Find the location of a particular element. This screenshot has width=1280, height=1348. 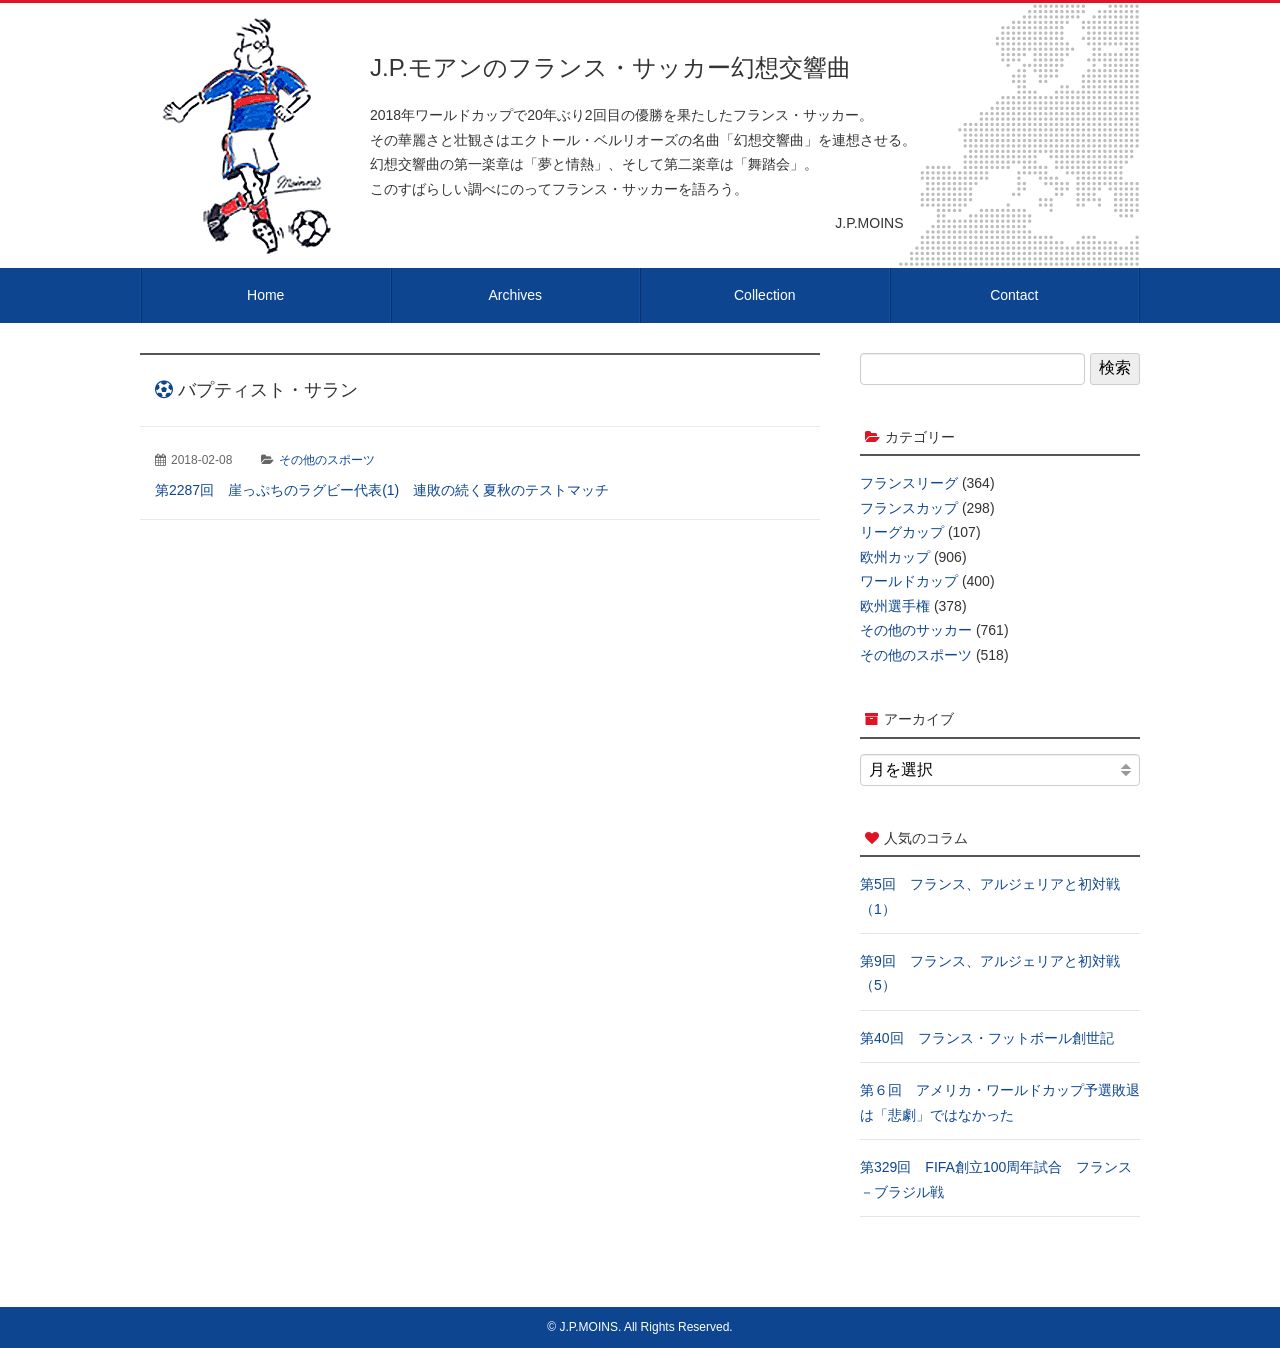

Collection is located at coordinates (764, 295).